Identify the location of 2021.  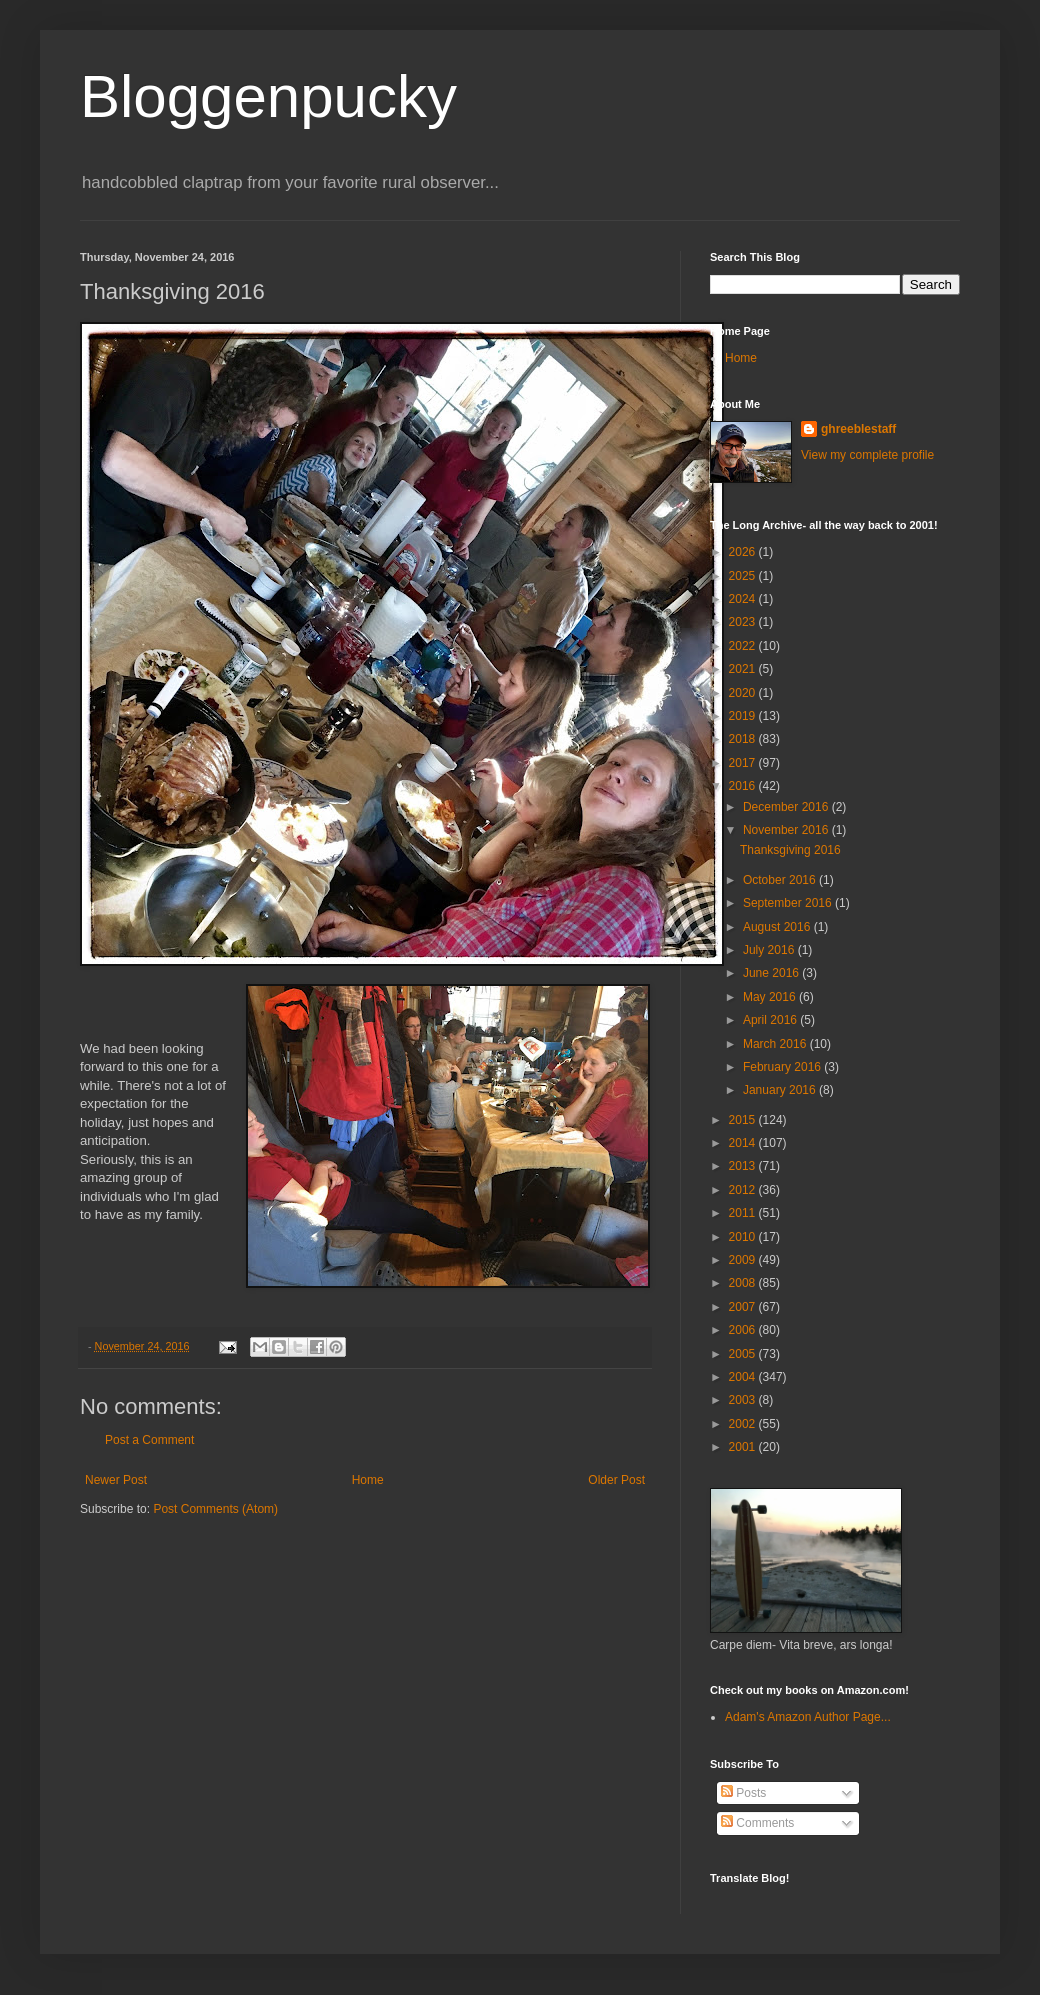
(744, 669).